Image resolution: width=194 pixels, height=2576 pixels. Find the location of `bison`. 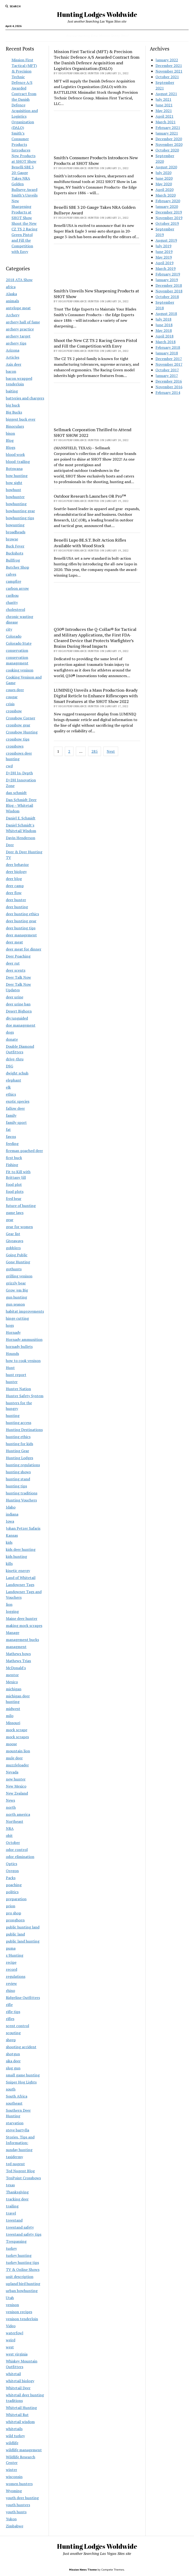

bison is located at coordinates (10, 433).